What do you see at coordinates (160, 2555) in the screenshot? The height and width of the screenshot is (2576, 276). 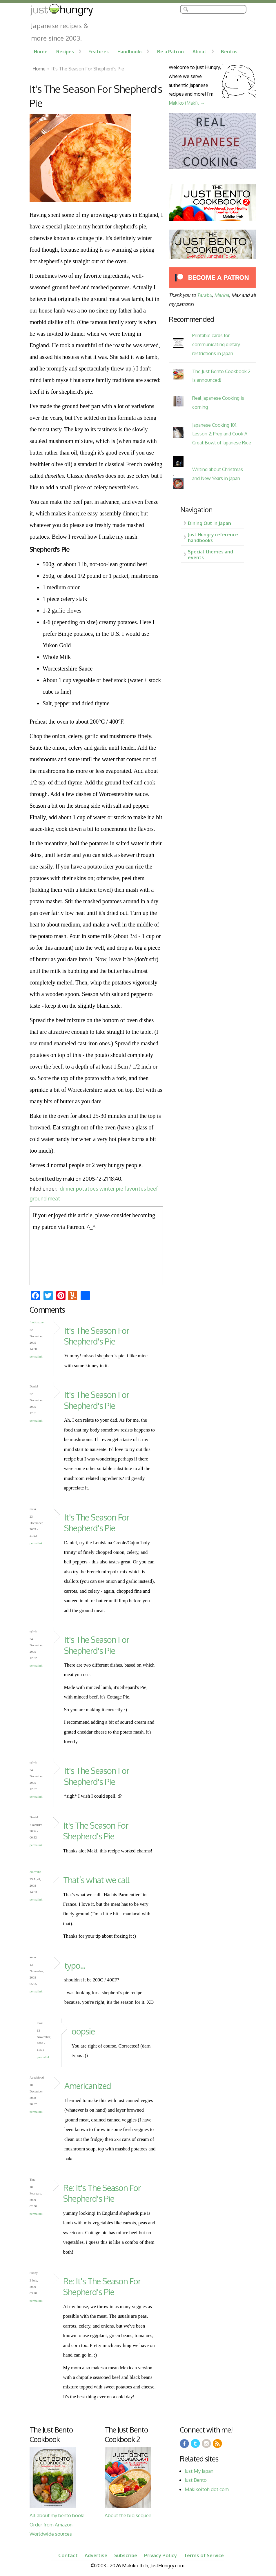 I see `Privacy Policy` at bounding box center [160, 2555].